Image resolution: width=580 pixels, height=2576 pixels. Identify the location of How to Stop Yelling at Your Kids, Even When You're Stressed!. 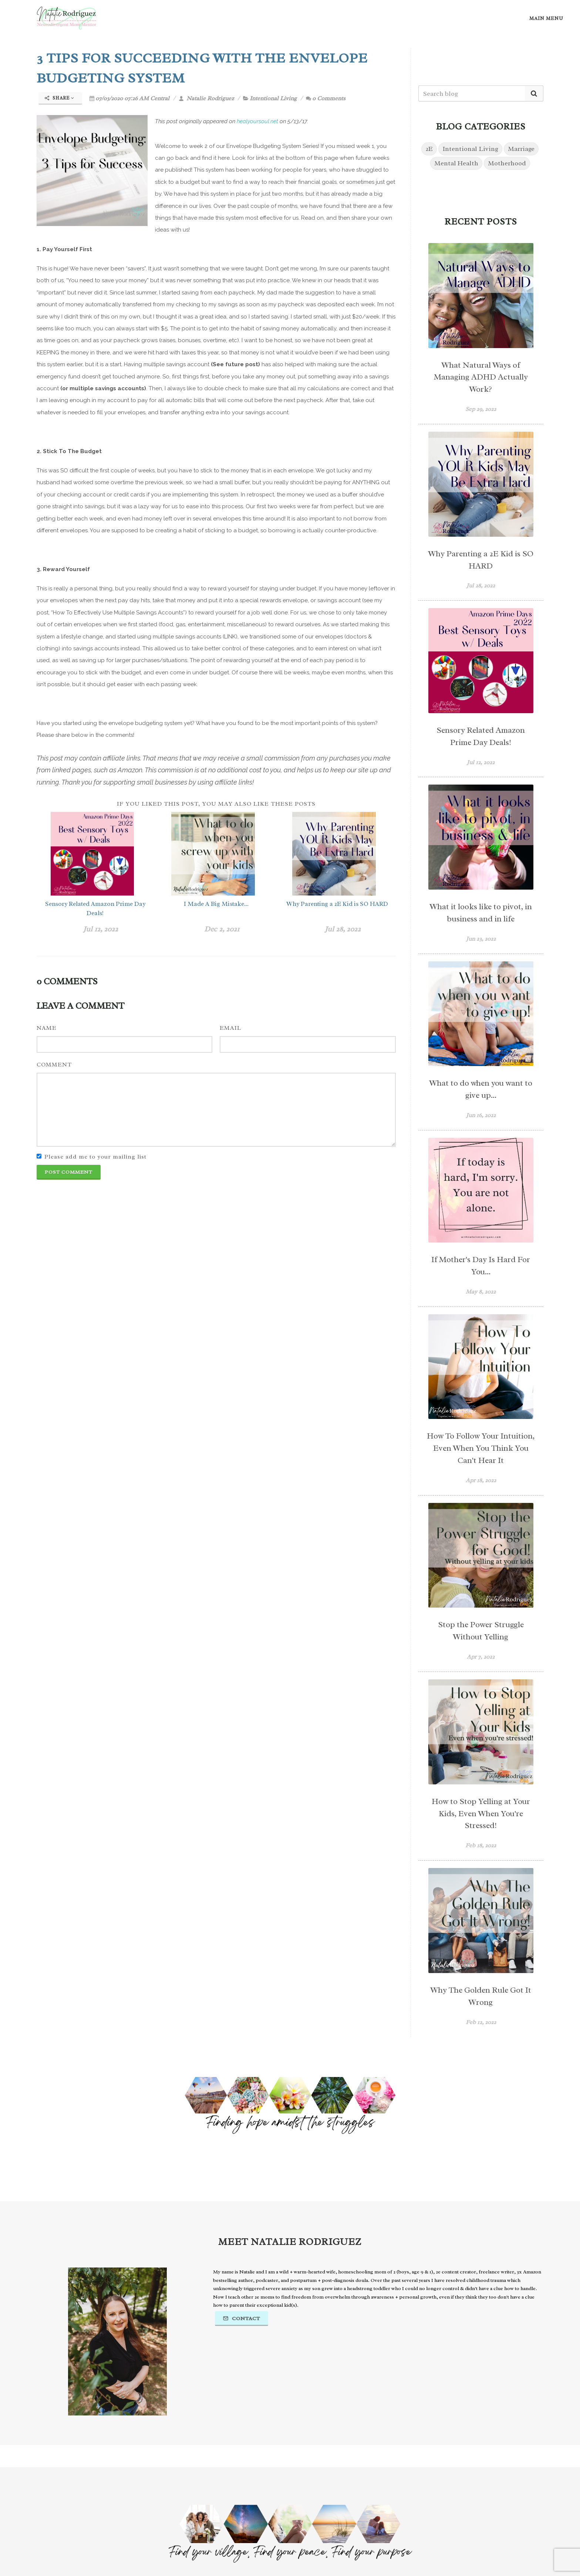
(481, 1813).